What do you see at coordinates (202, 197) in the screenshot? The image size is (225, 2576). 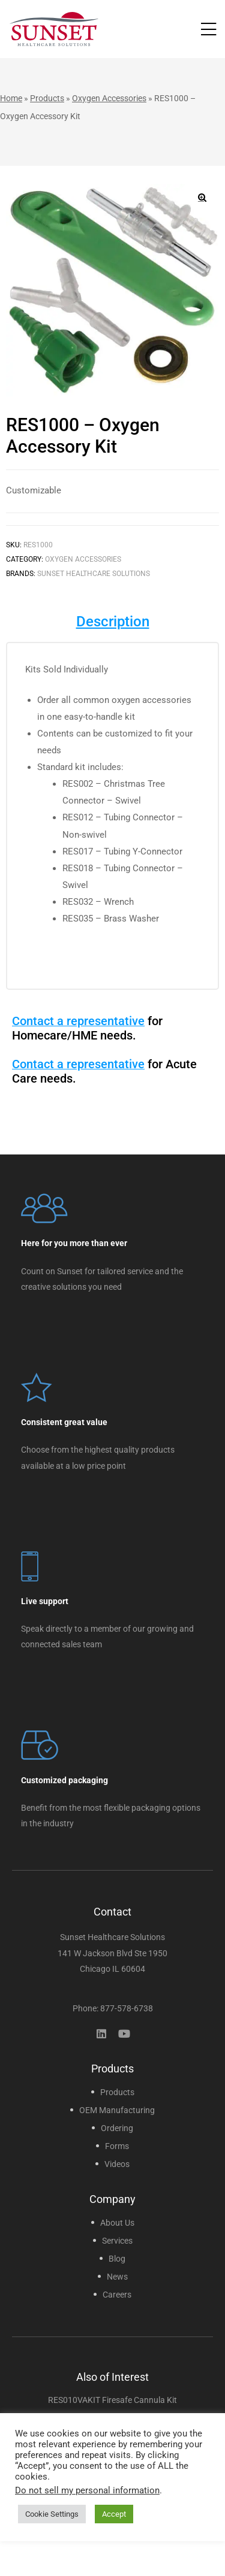 I see `[button]` at bounding box center [202, 197].